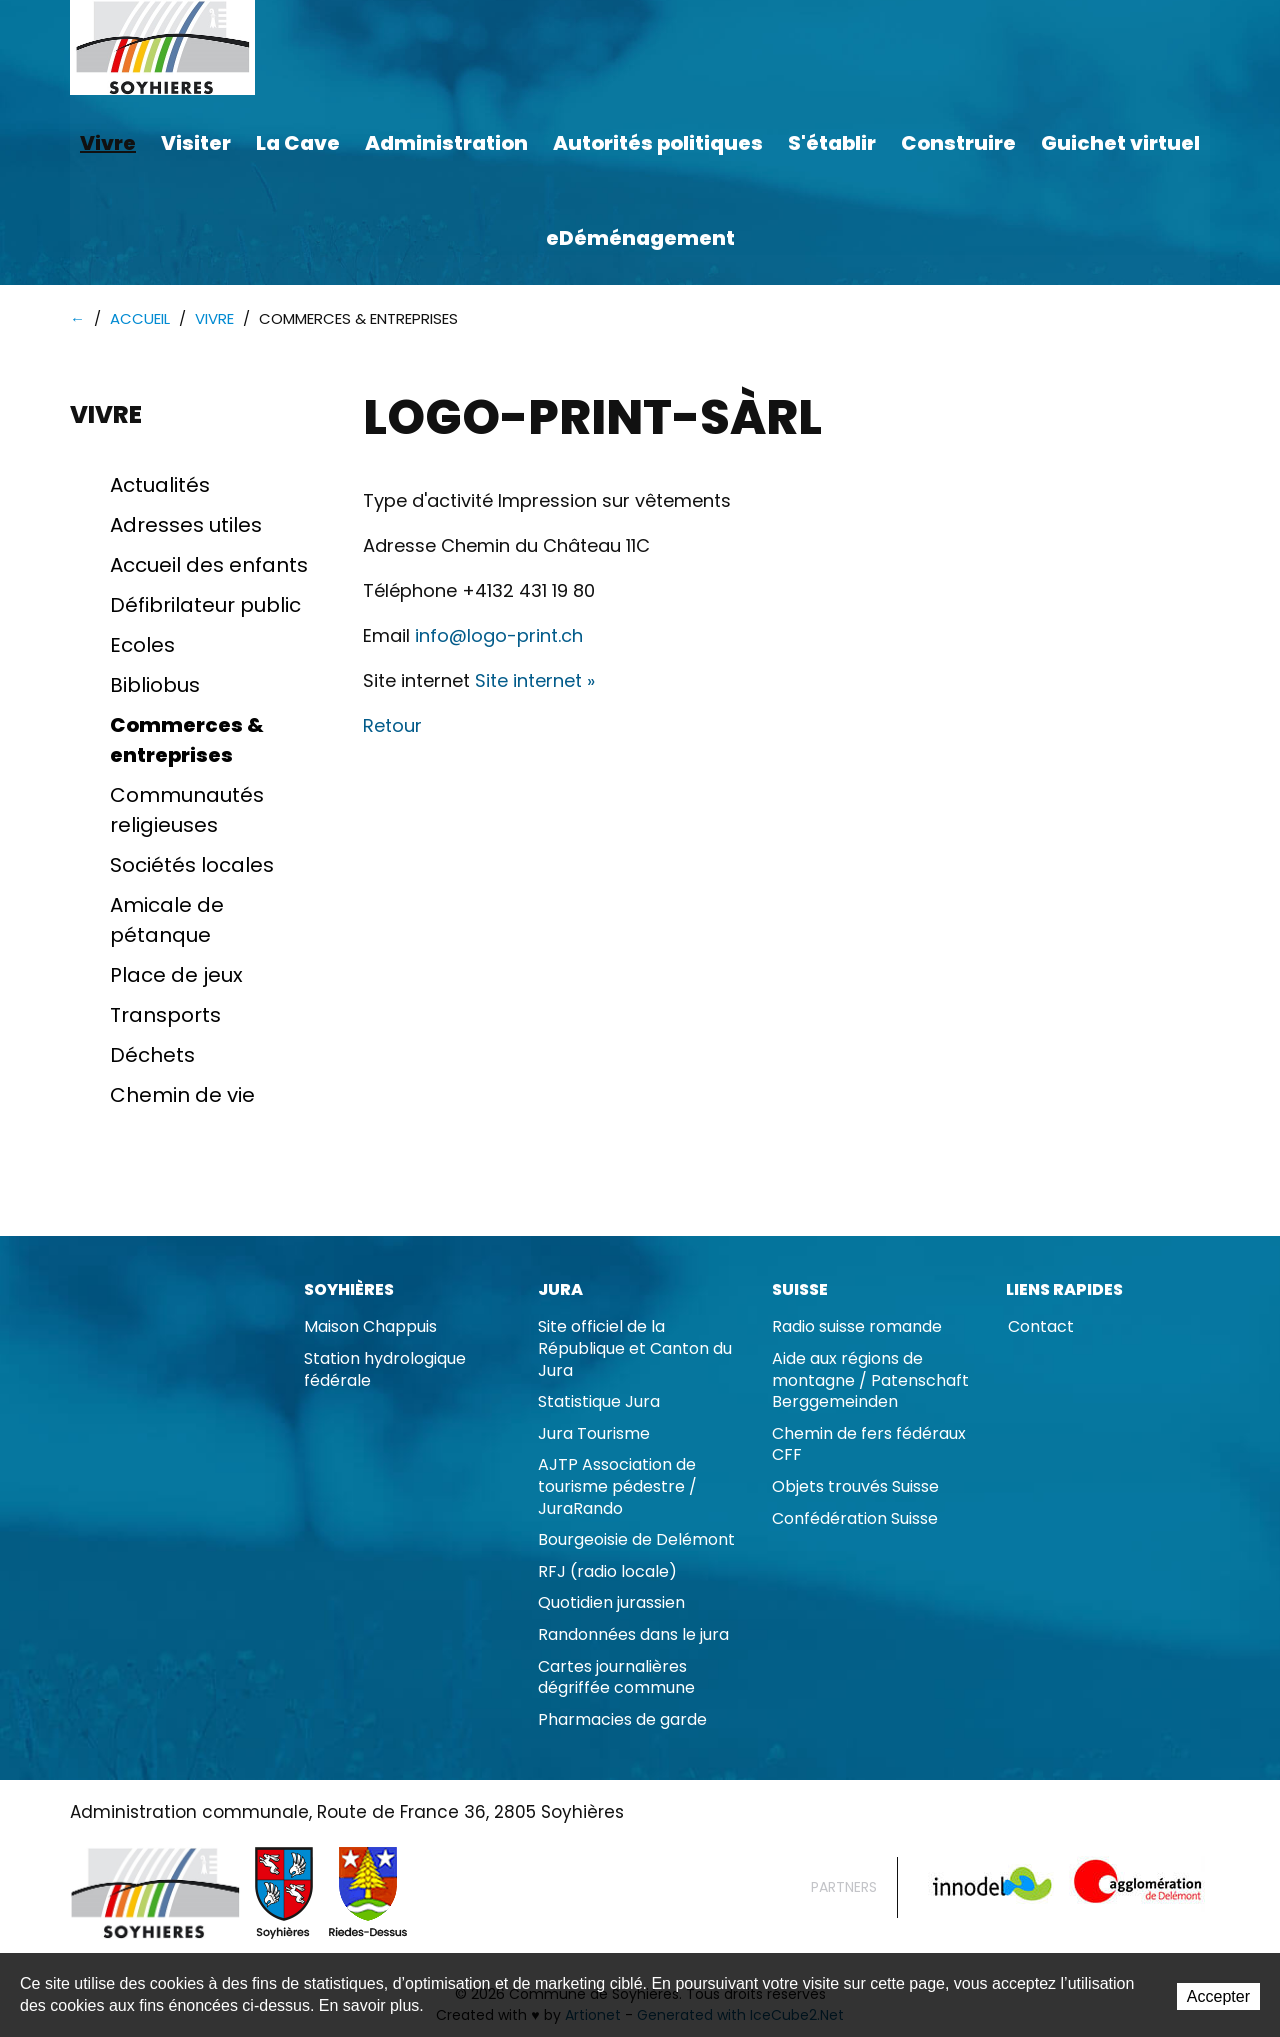  Describe the element at coordinates (622, 1720) in the screenshot. I see `Pharmacies de garde` at that location.